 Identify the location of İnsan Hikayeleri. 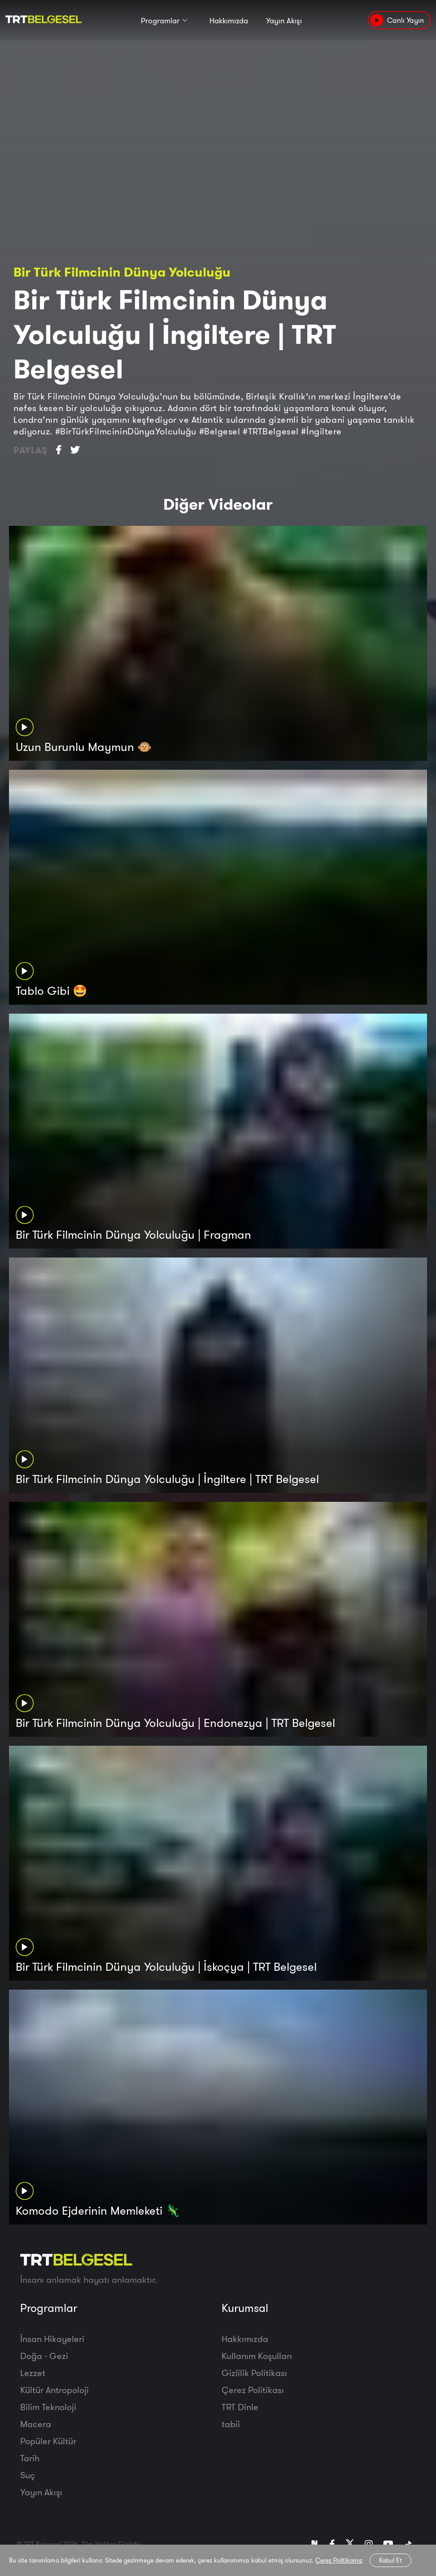
(52, 2338).